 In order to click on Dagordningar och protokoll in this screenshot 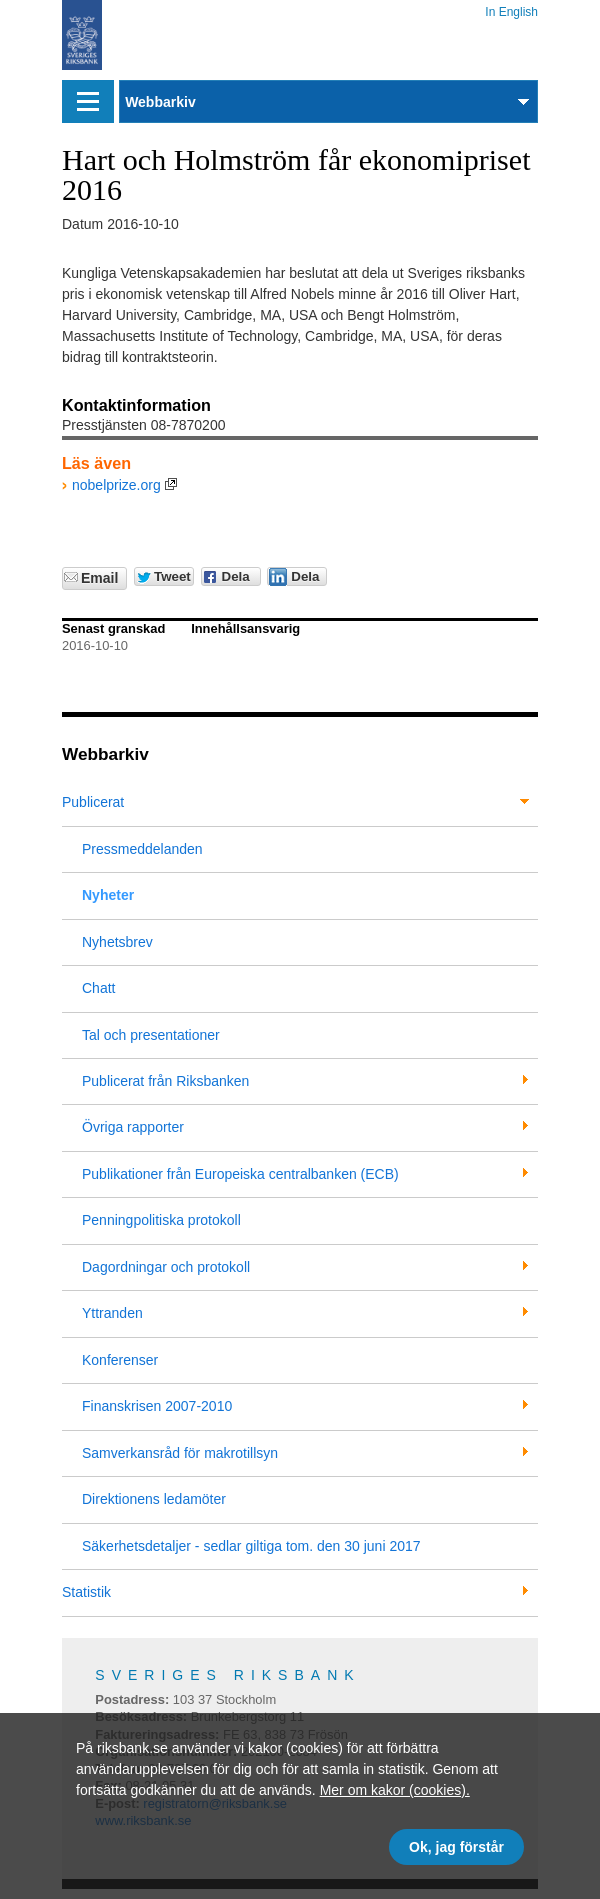, I will do `click(166, 1267)`.